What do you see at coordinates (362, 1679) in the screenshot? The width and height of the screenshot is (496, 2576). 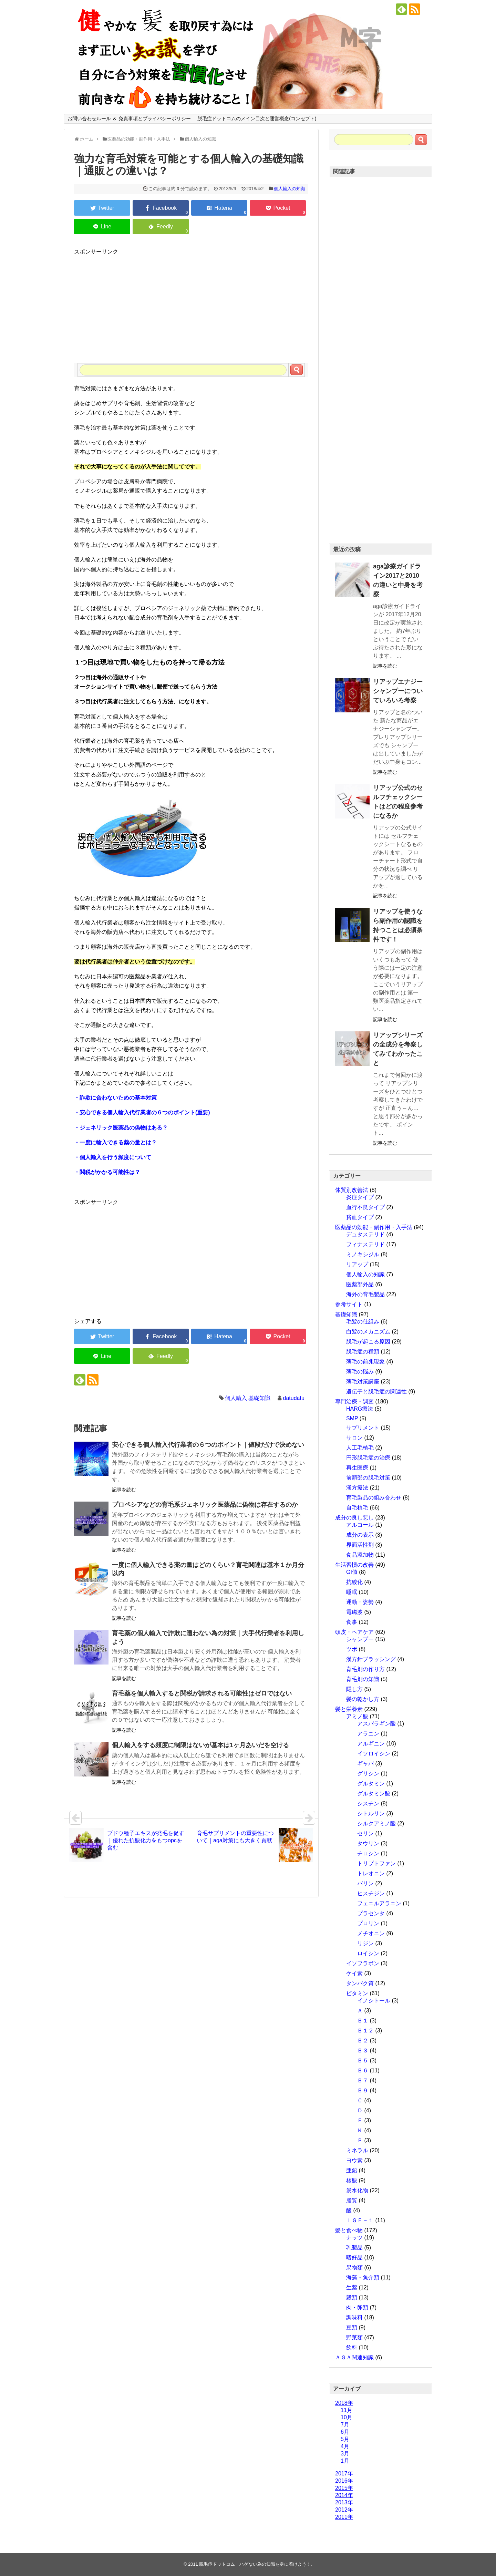 I see `育毛剤の知識` at bounding box center [362, 1679].